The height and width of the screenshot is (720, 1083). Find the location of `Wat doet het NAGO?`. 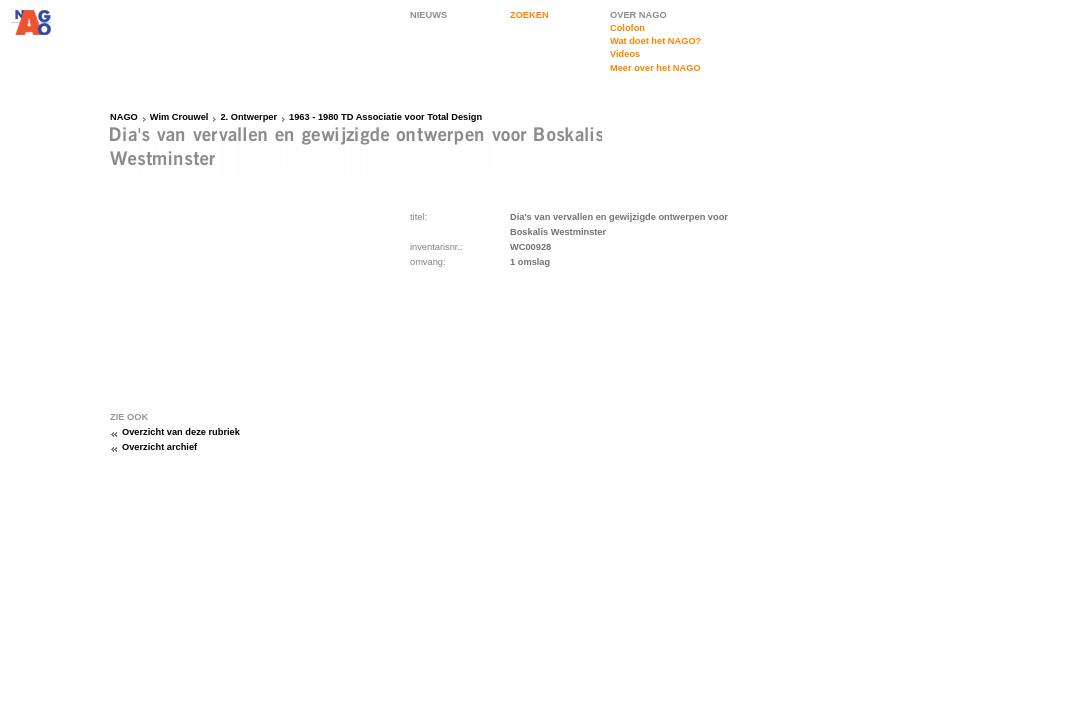

Wat doet het NAGO? is located at coordinates (655, 41).